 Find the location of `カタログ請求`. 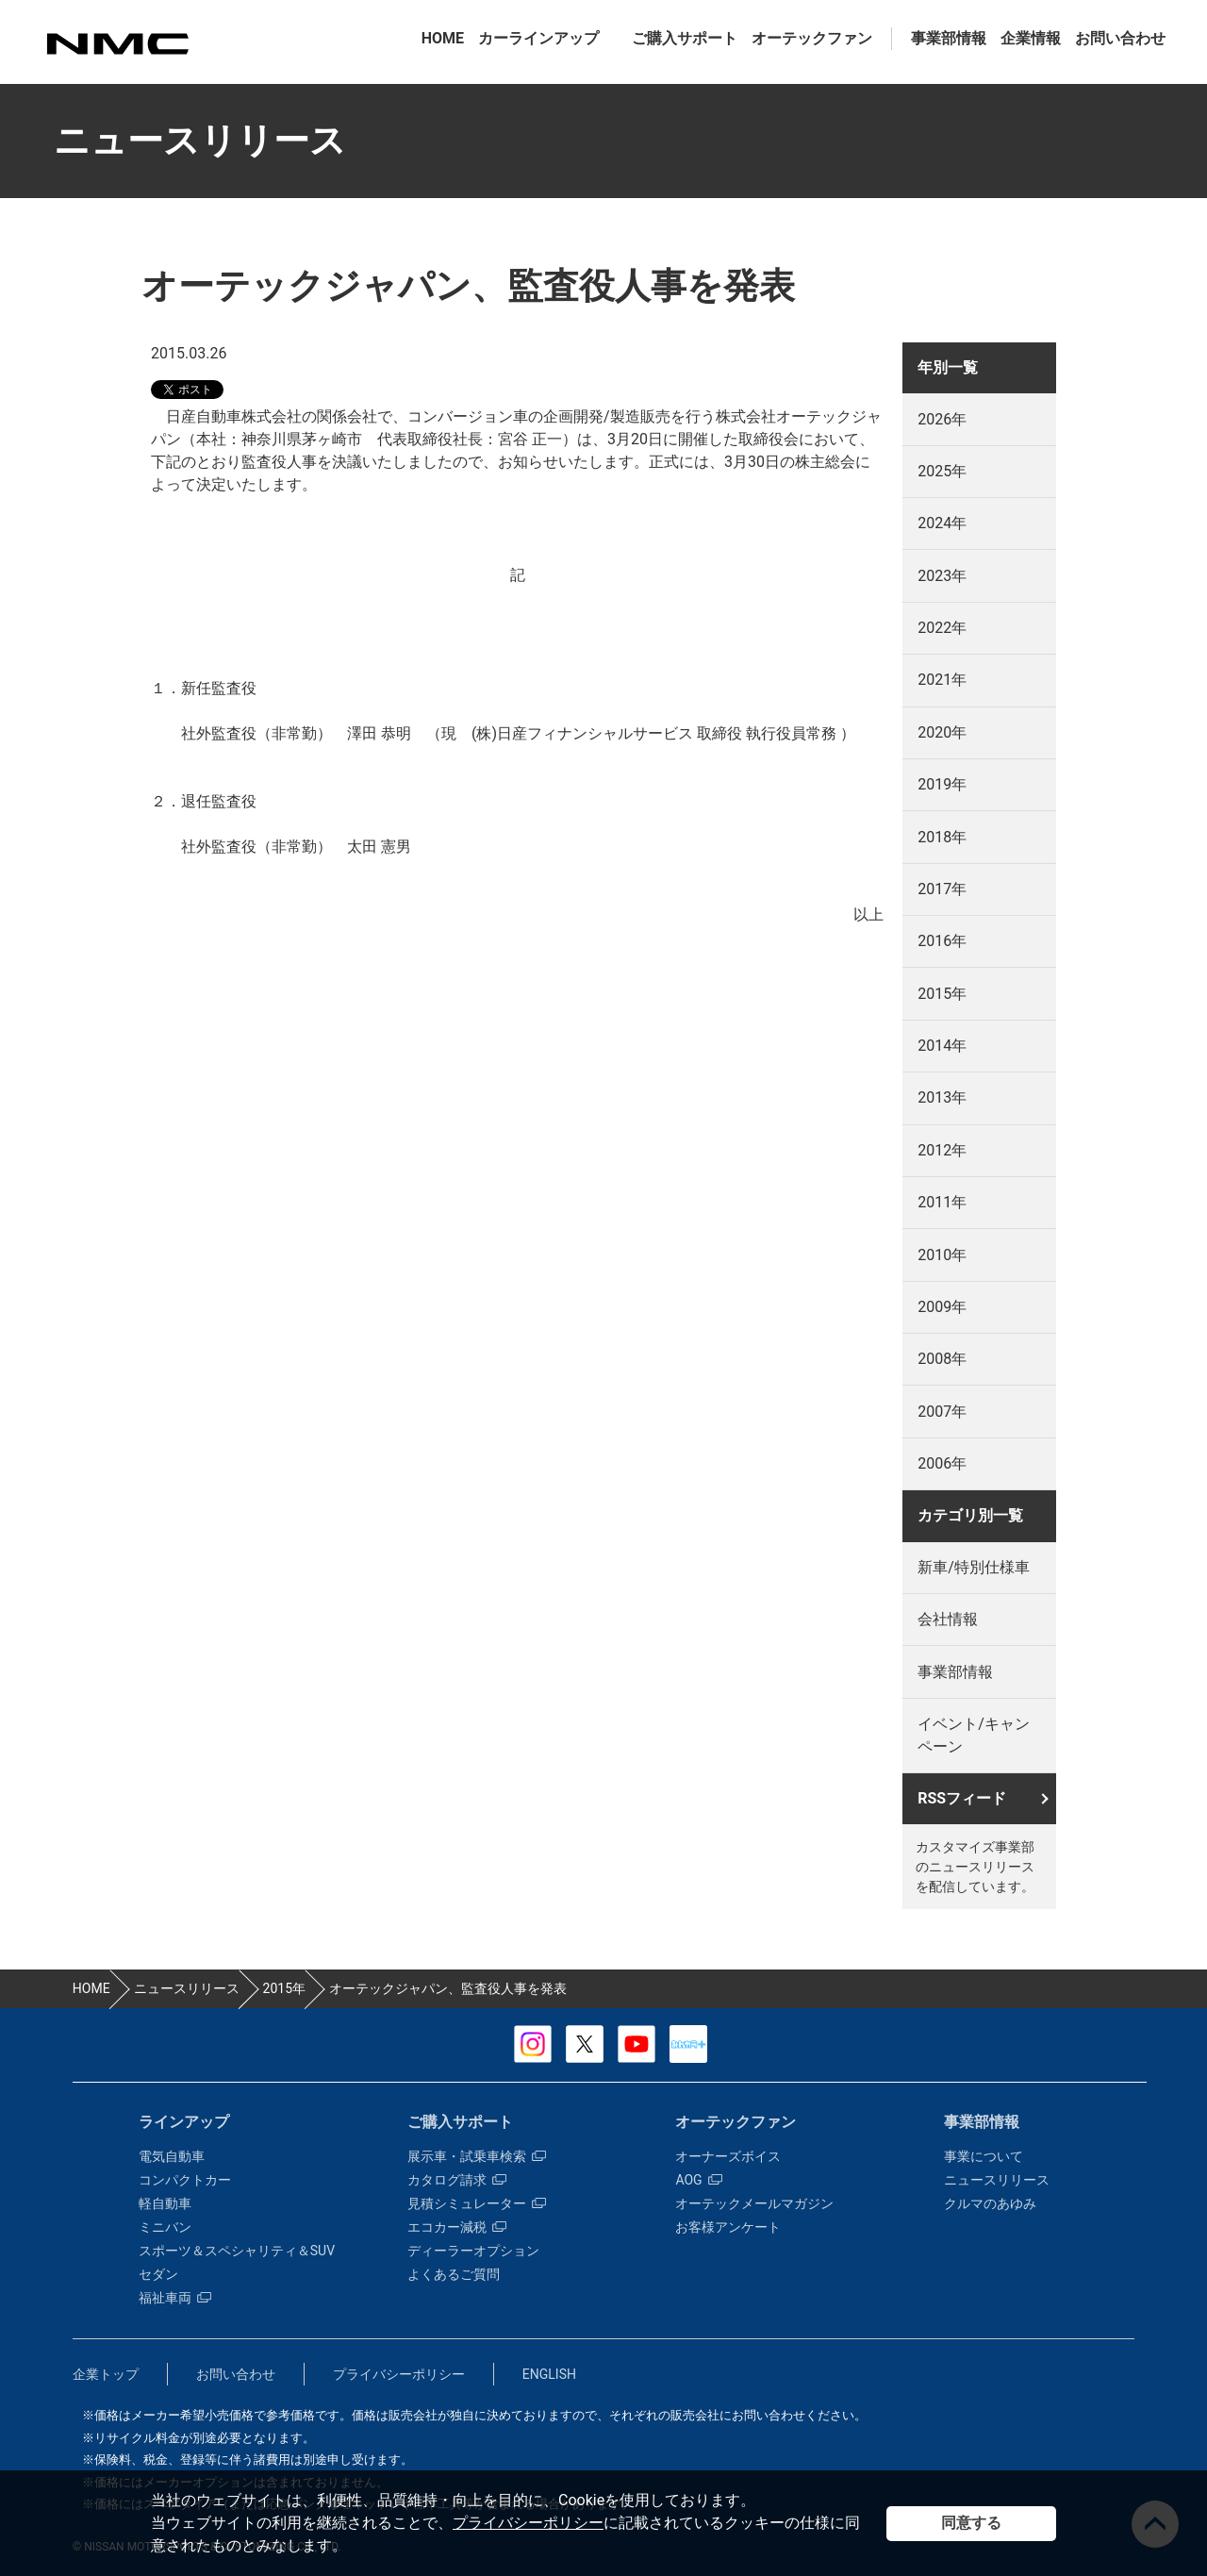

カタログ請求 is located at coordinates (456, 2179).